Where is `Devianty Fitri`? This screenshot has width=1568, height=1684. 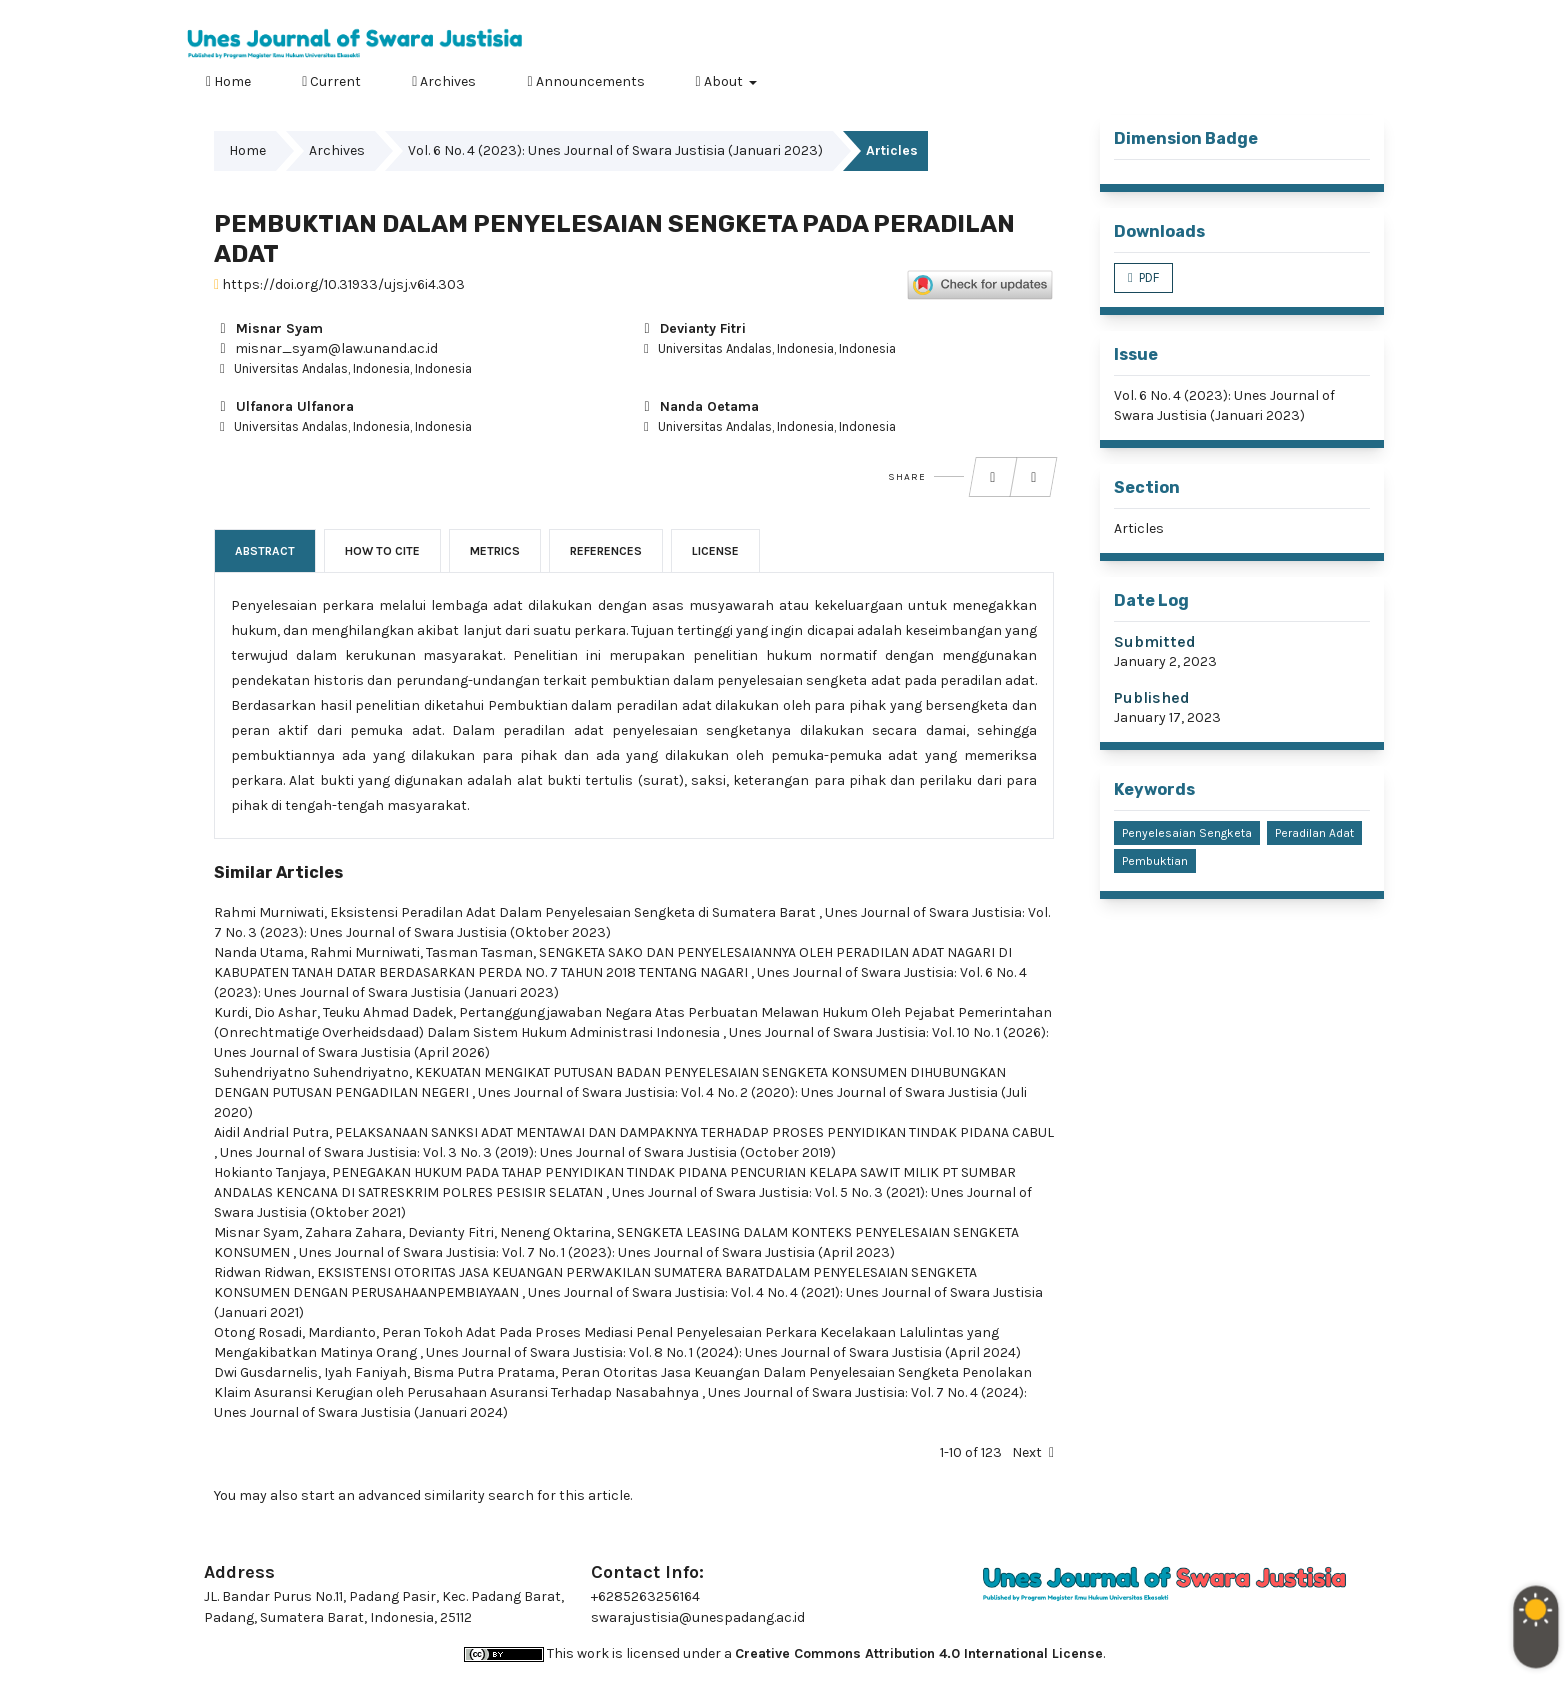
Devianty Fitri is located at coordinates (692, 328).